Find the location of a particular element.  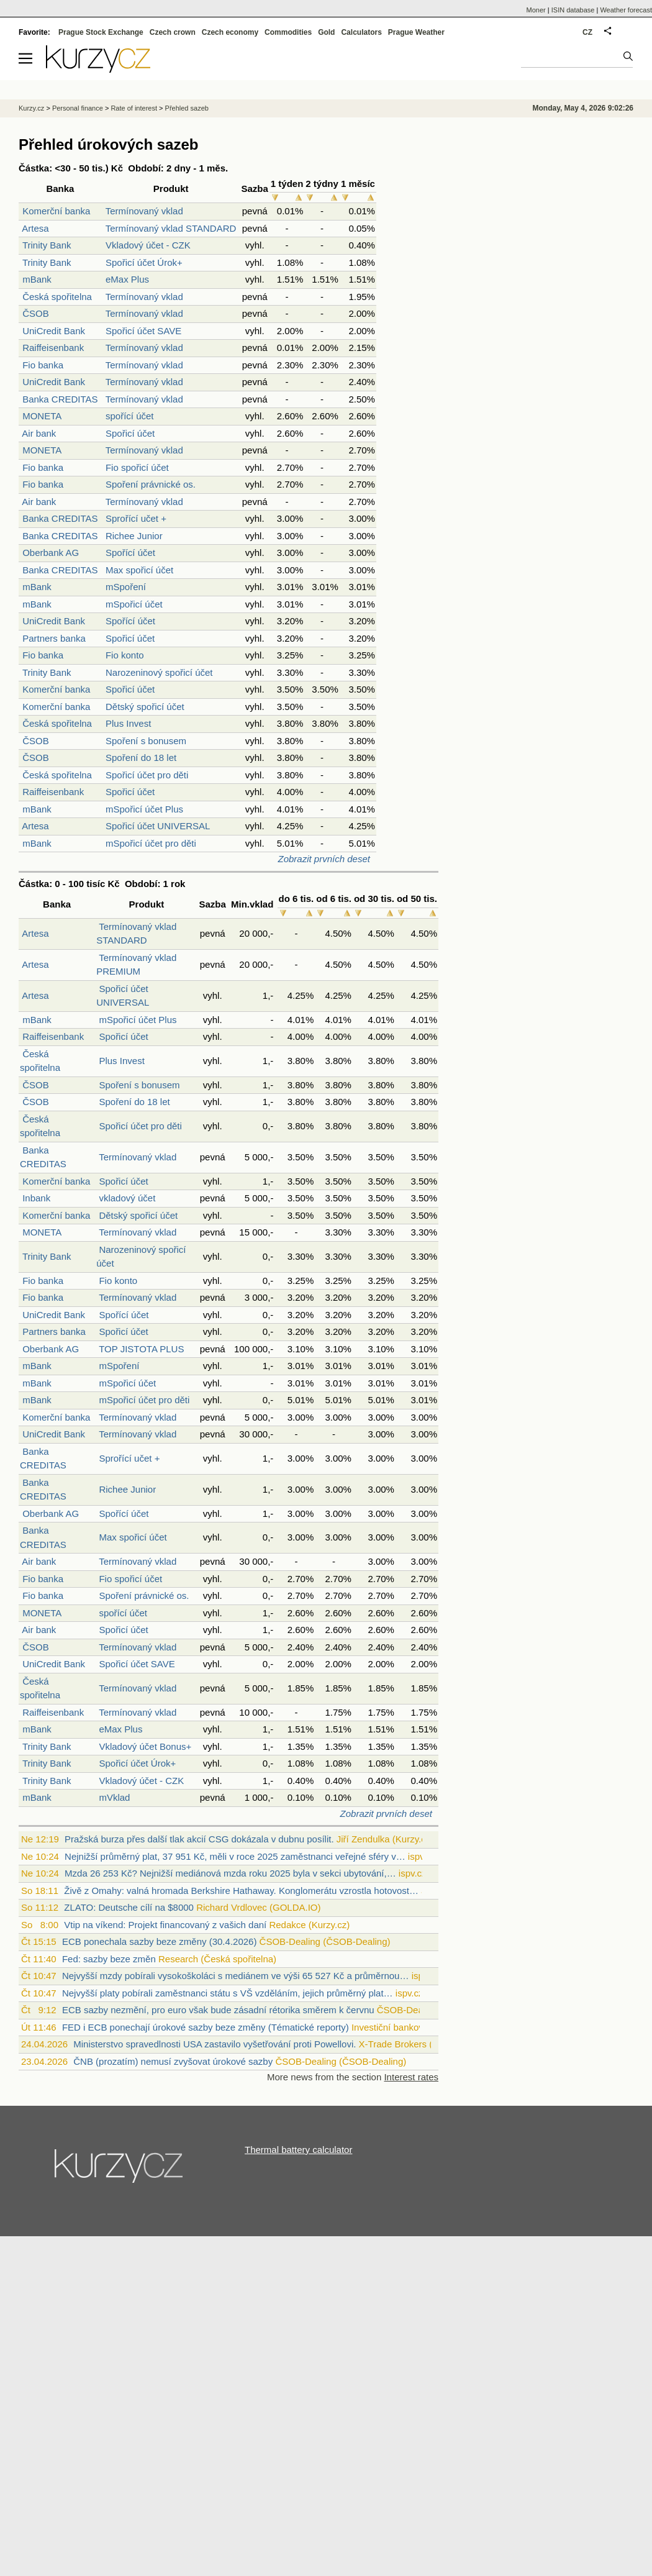

Prague Stock Exchange is located at coordinates (100, 32).